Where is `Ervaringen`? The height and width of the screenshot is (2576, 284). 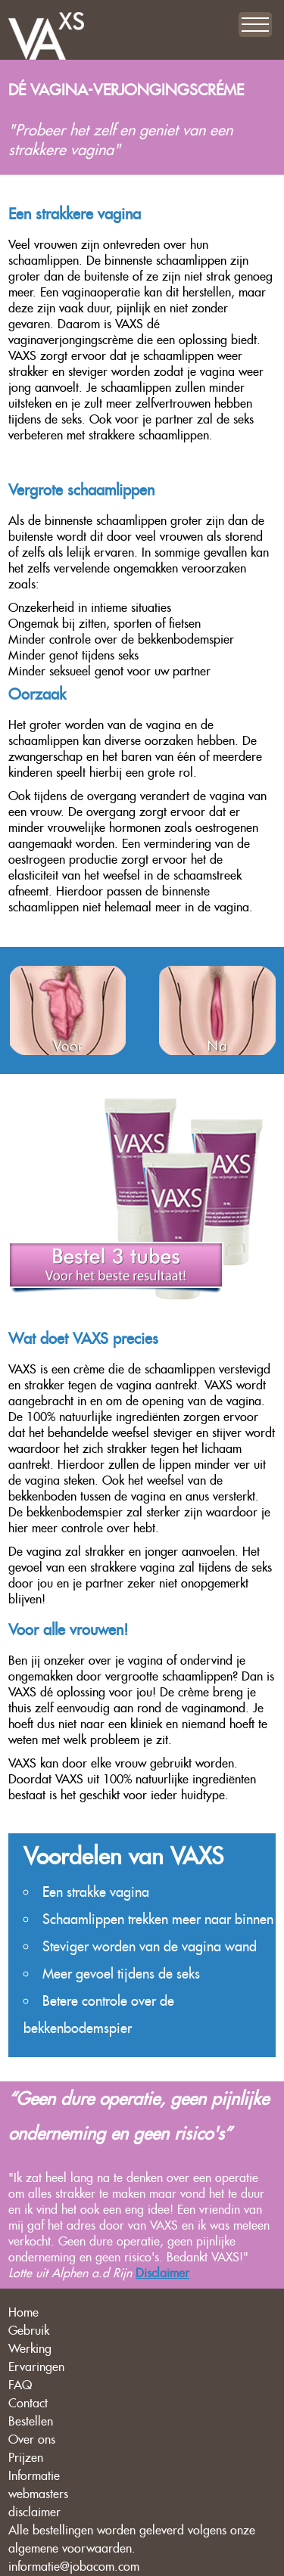 Ervaringen is located at coordinates (36, 2367).